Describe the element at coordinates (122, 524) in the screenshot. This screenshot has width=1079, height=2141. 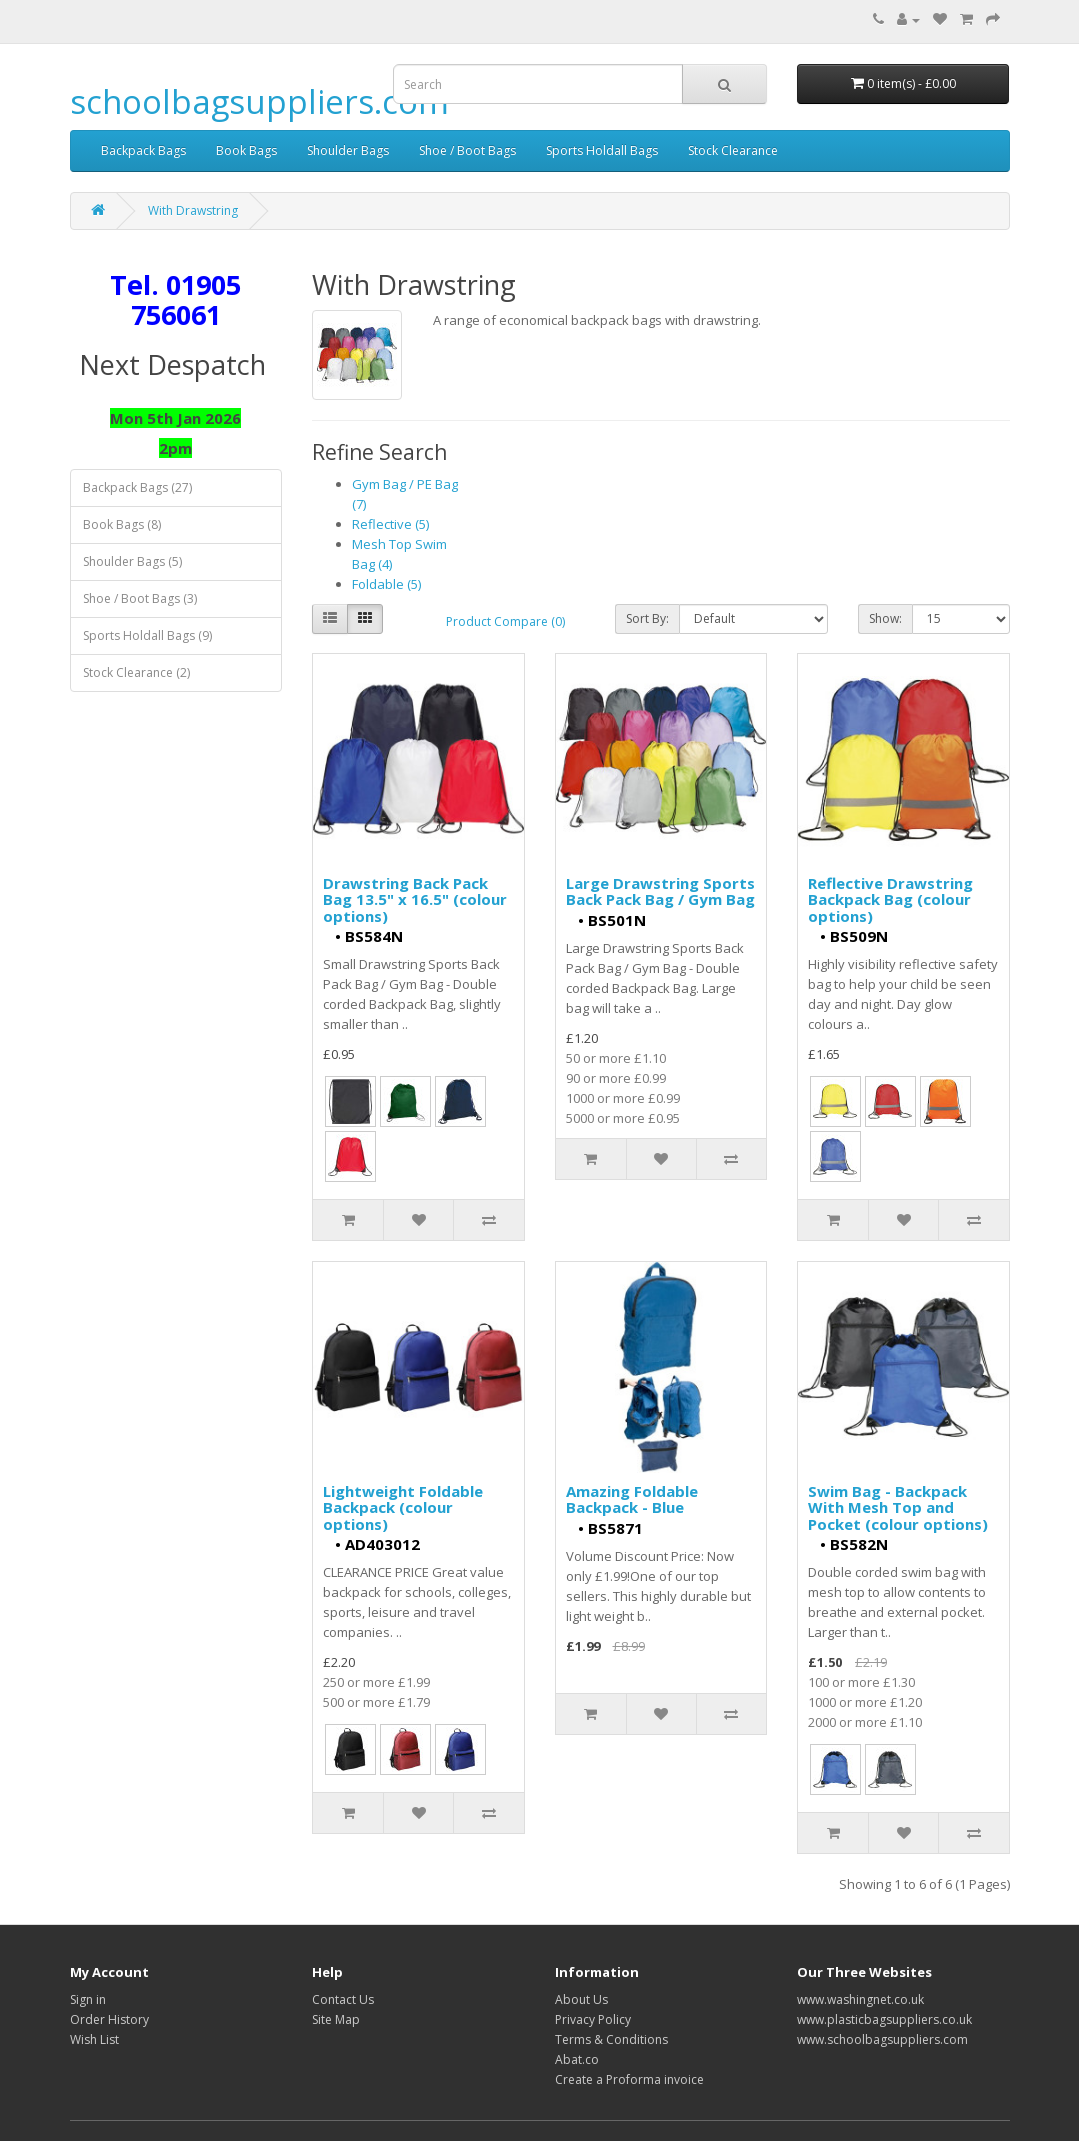
I see `Book Bags (8)` at that location.